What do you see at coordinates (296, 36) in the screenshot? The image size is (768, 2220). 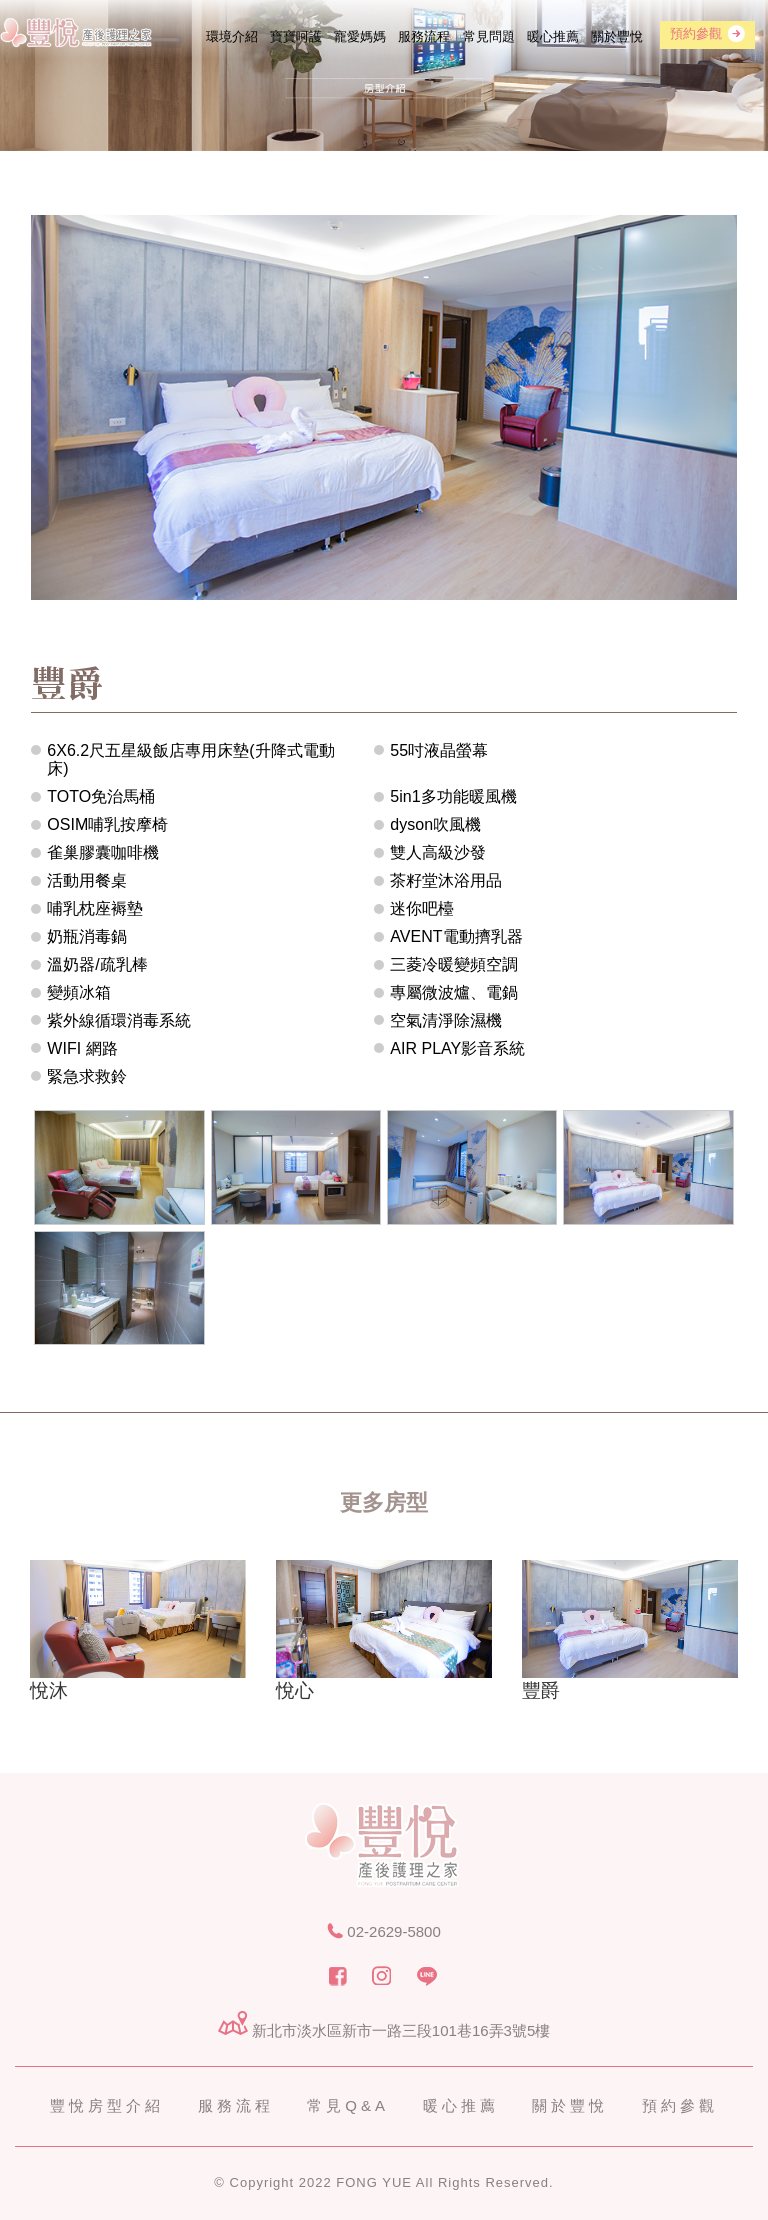 I see `寶寶呵護` at bounding box center [296, 36].